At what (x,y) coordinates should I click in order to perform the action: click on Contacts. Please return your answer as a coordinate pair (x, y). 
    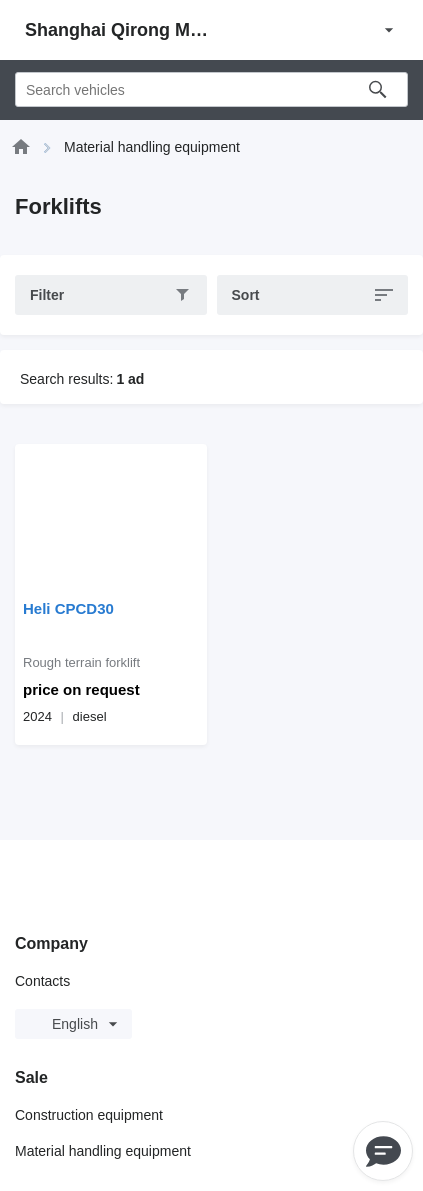
    Looking at the image, I should click on (42, 981).